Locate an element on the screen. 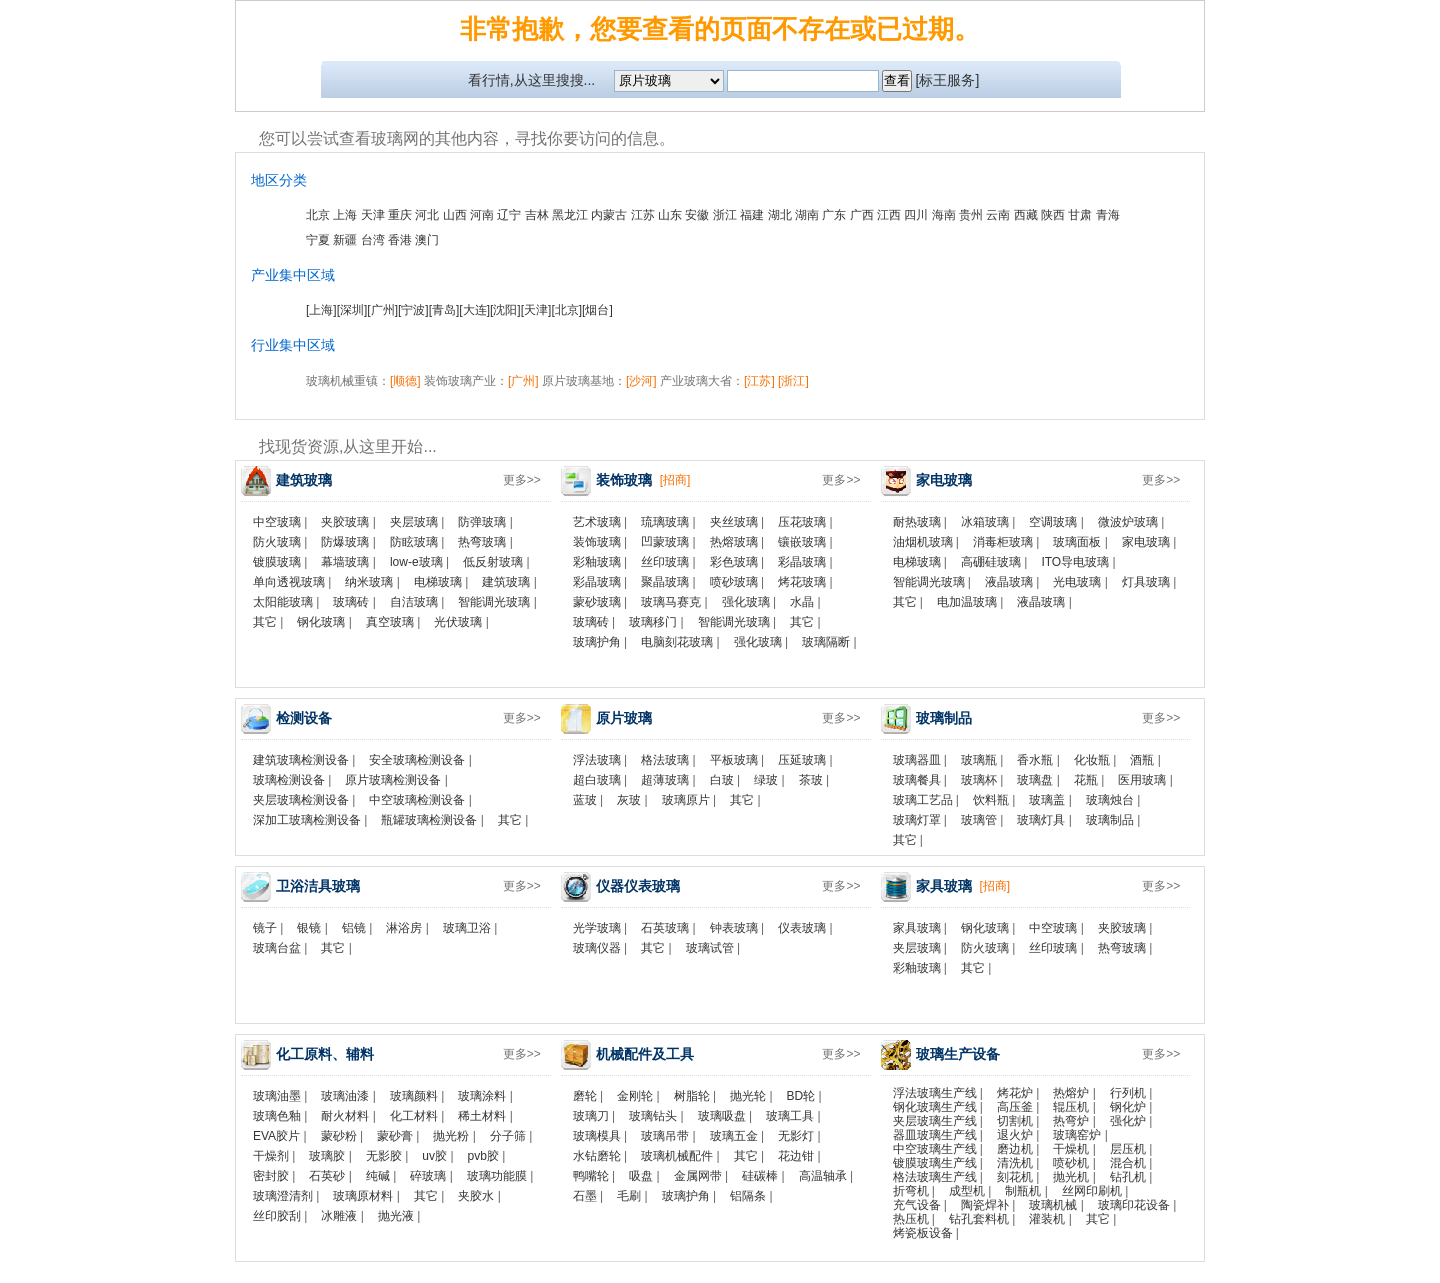 This screenshot has height=1283, width=1440. 智能调光玻璃 is located at coordinates (494, 602).